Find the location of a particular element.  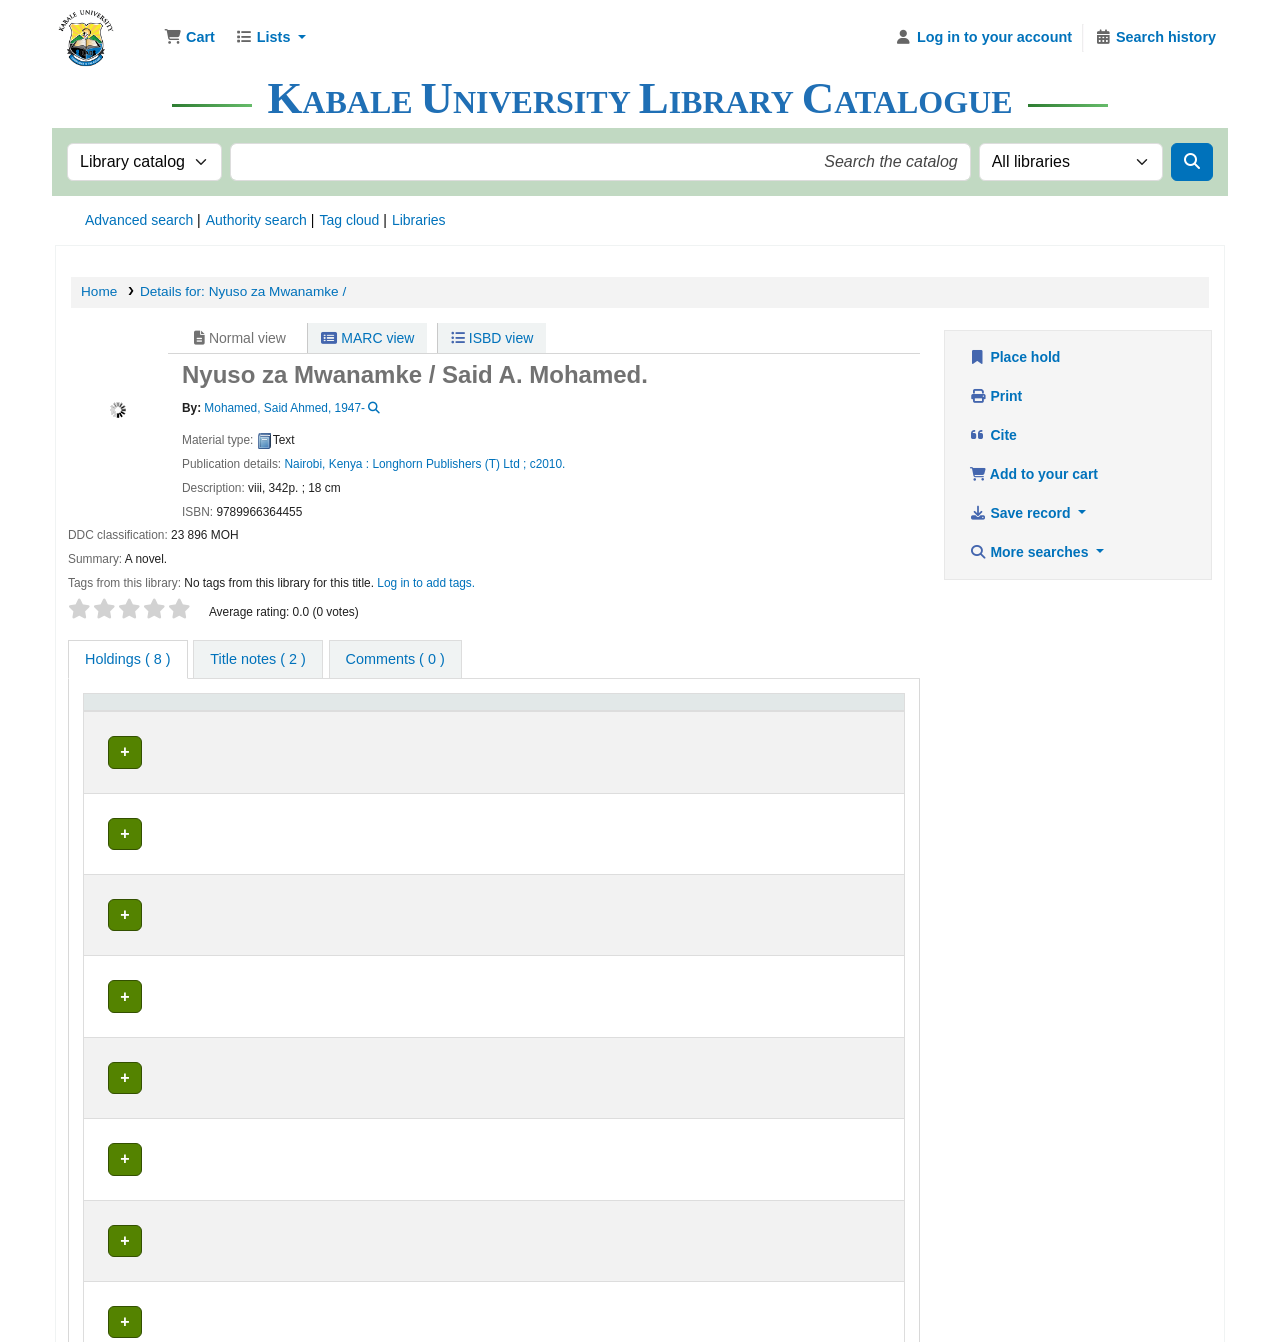

Cite is located at coordinates (993, 435).